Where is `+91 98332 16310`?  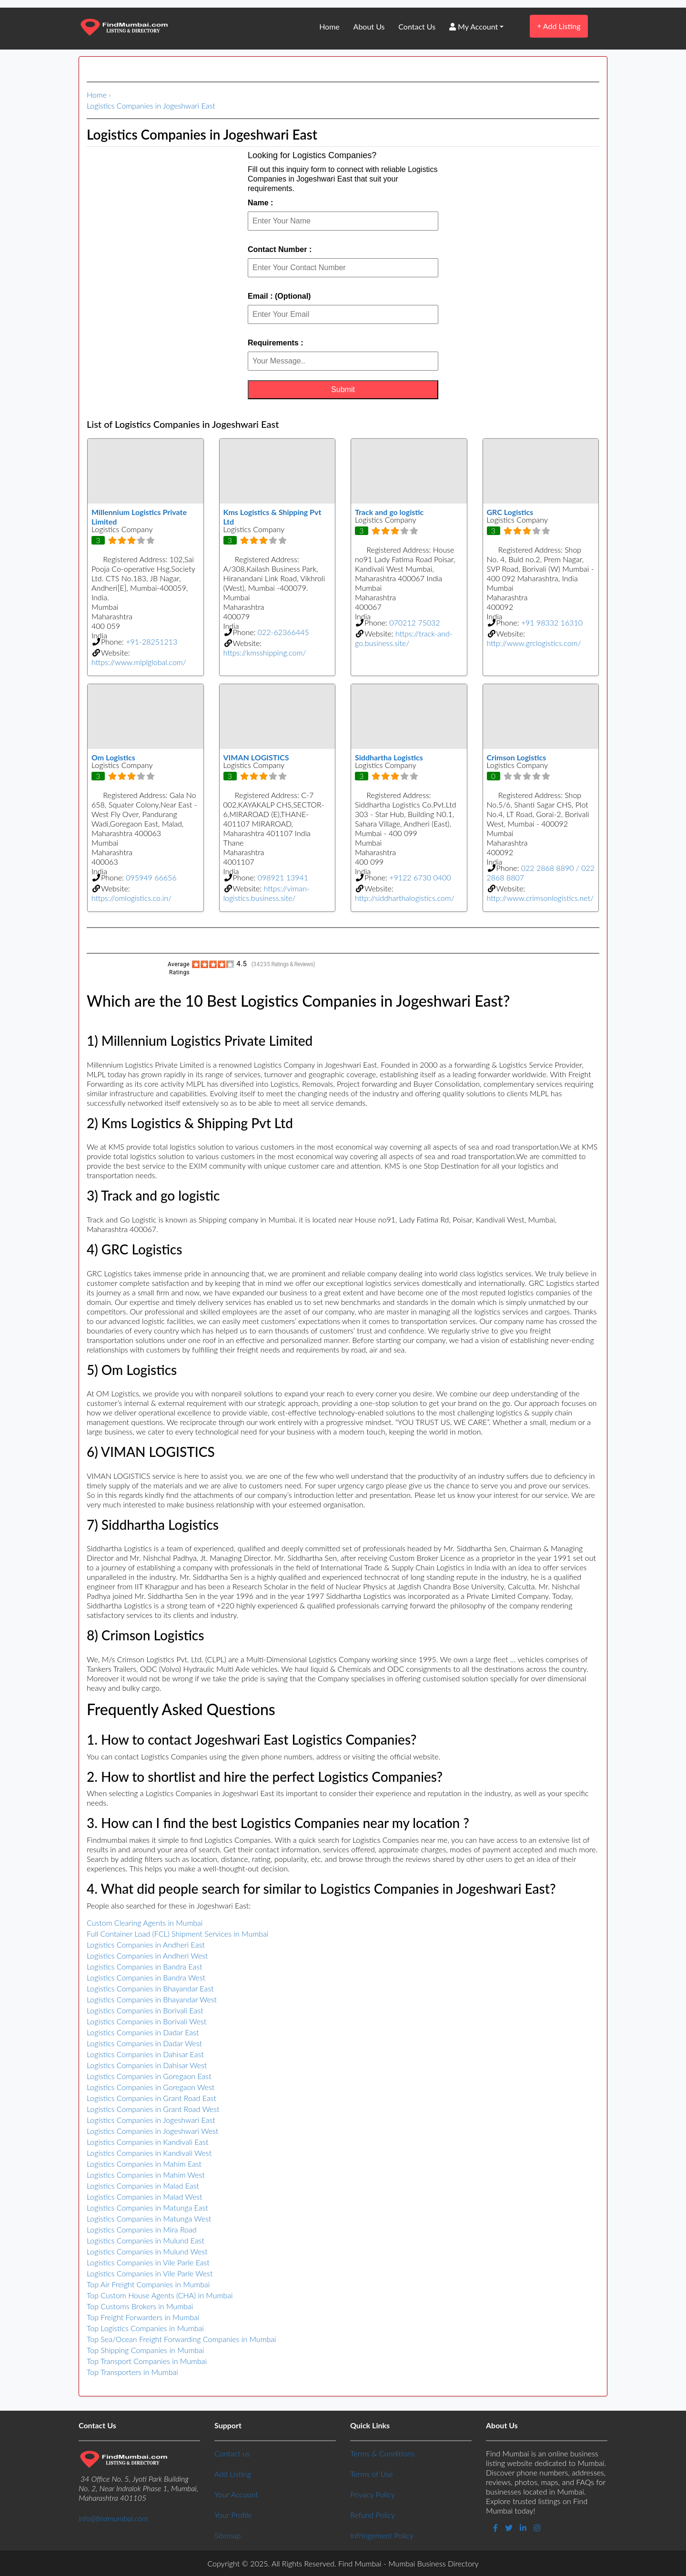 +91 98332 16310 is located at coordinates (552, 622).